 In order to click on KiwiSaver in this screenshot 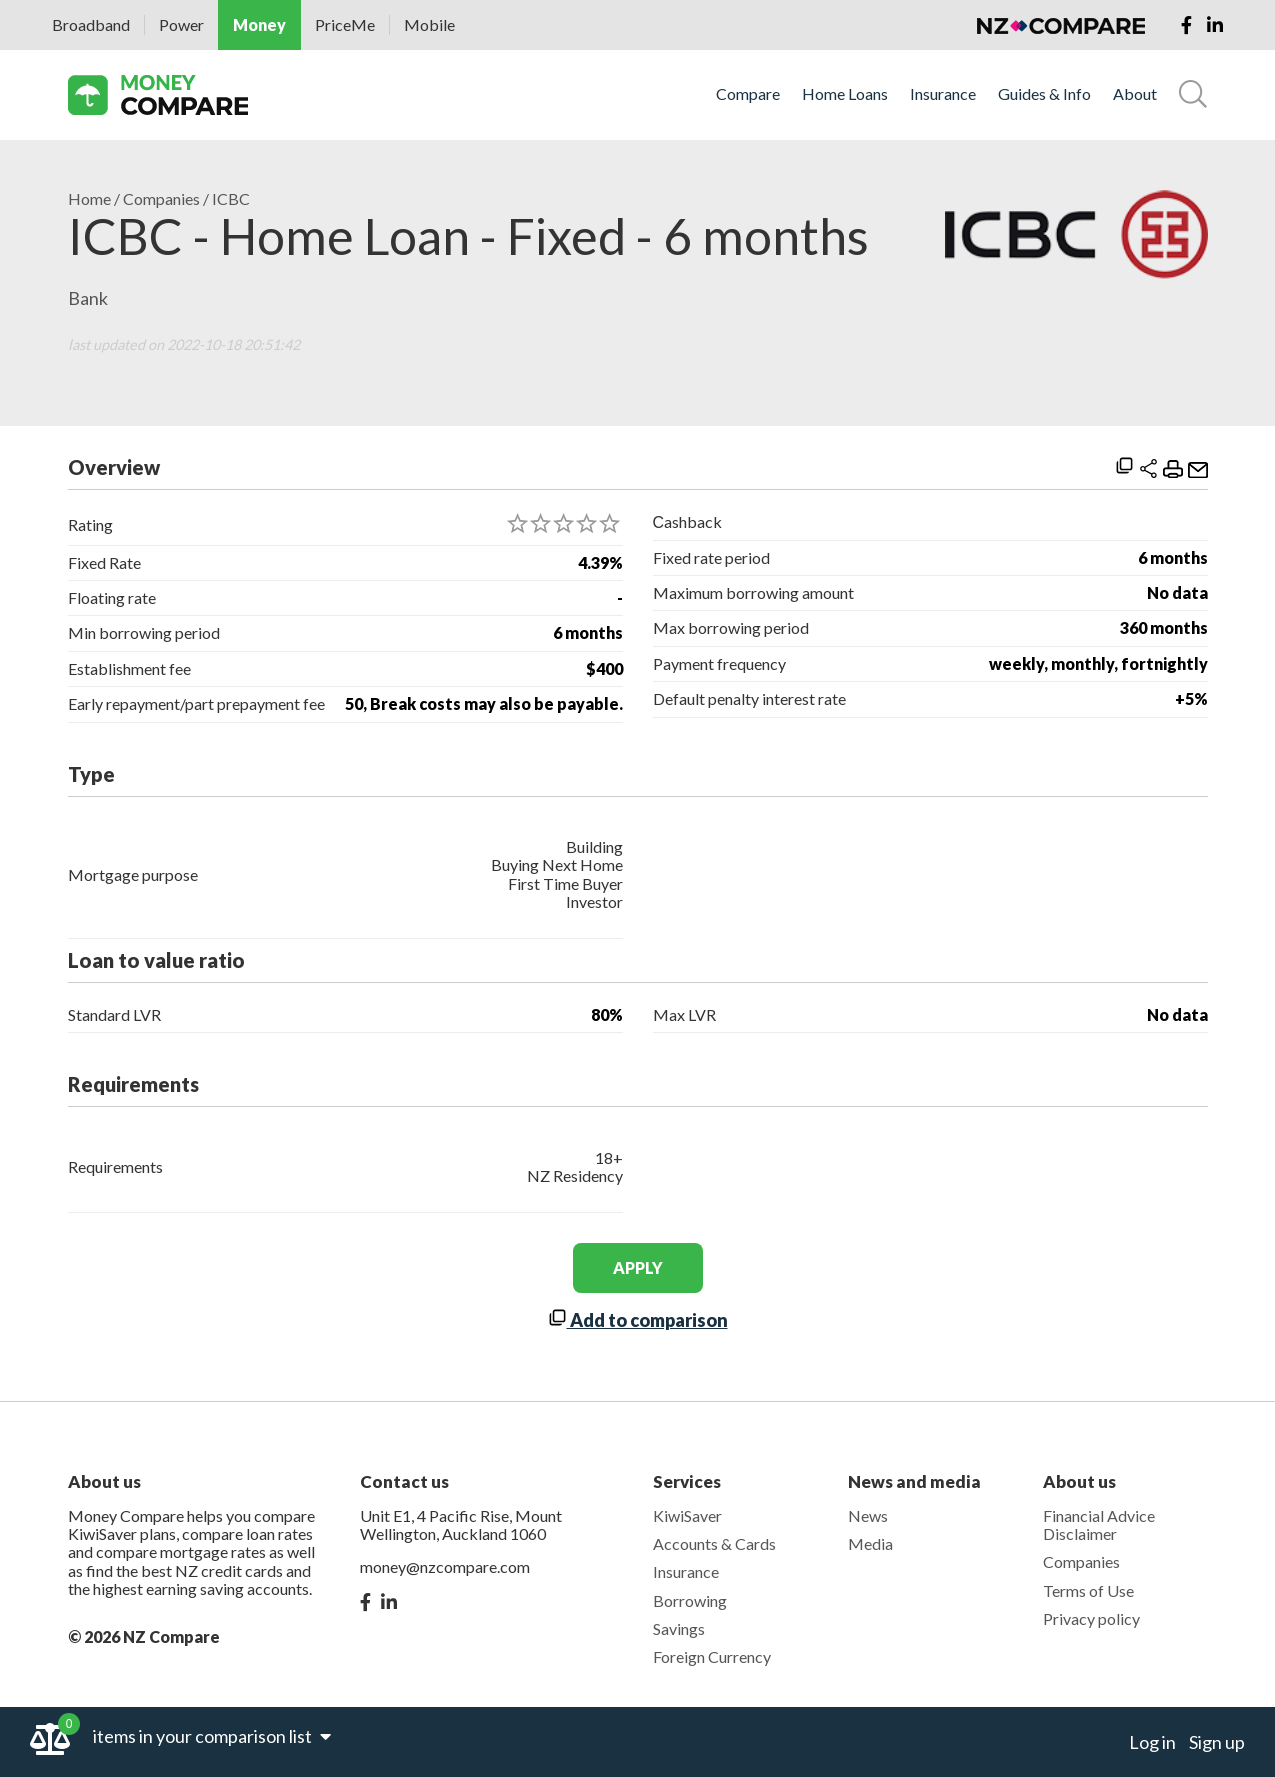, I will do `click(687, 1515)`.